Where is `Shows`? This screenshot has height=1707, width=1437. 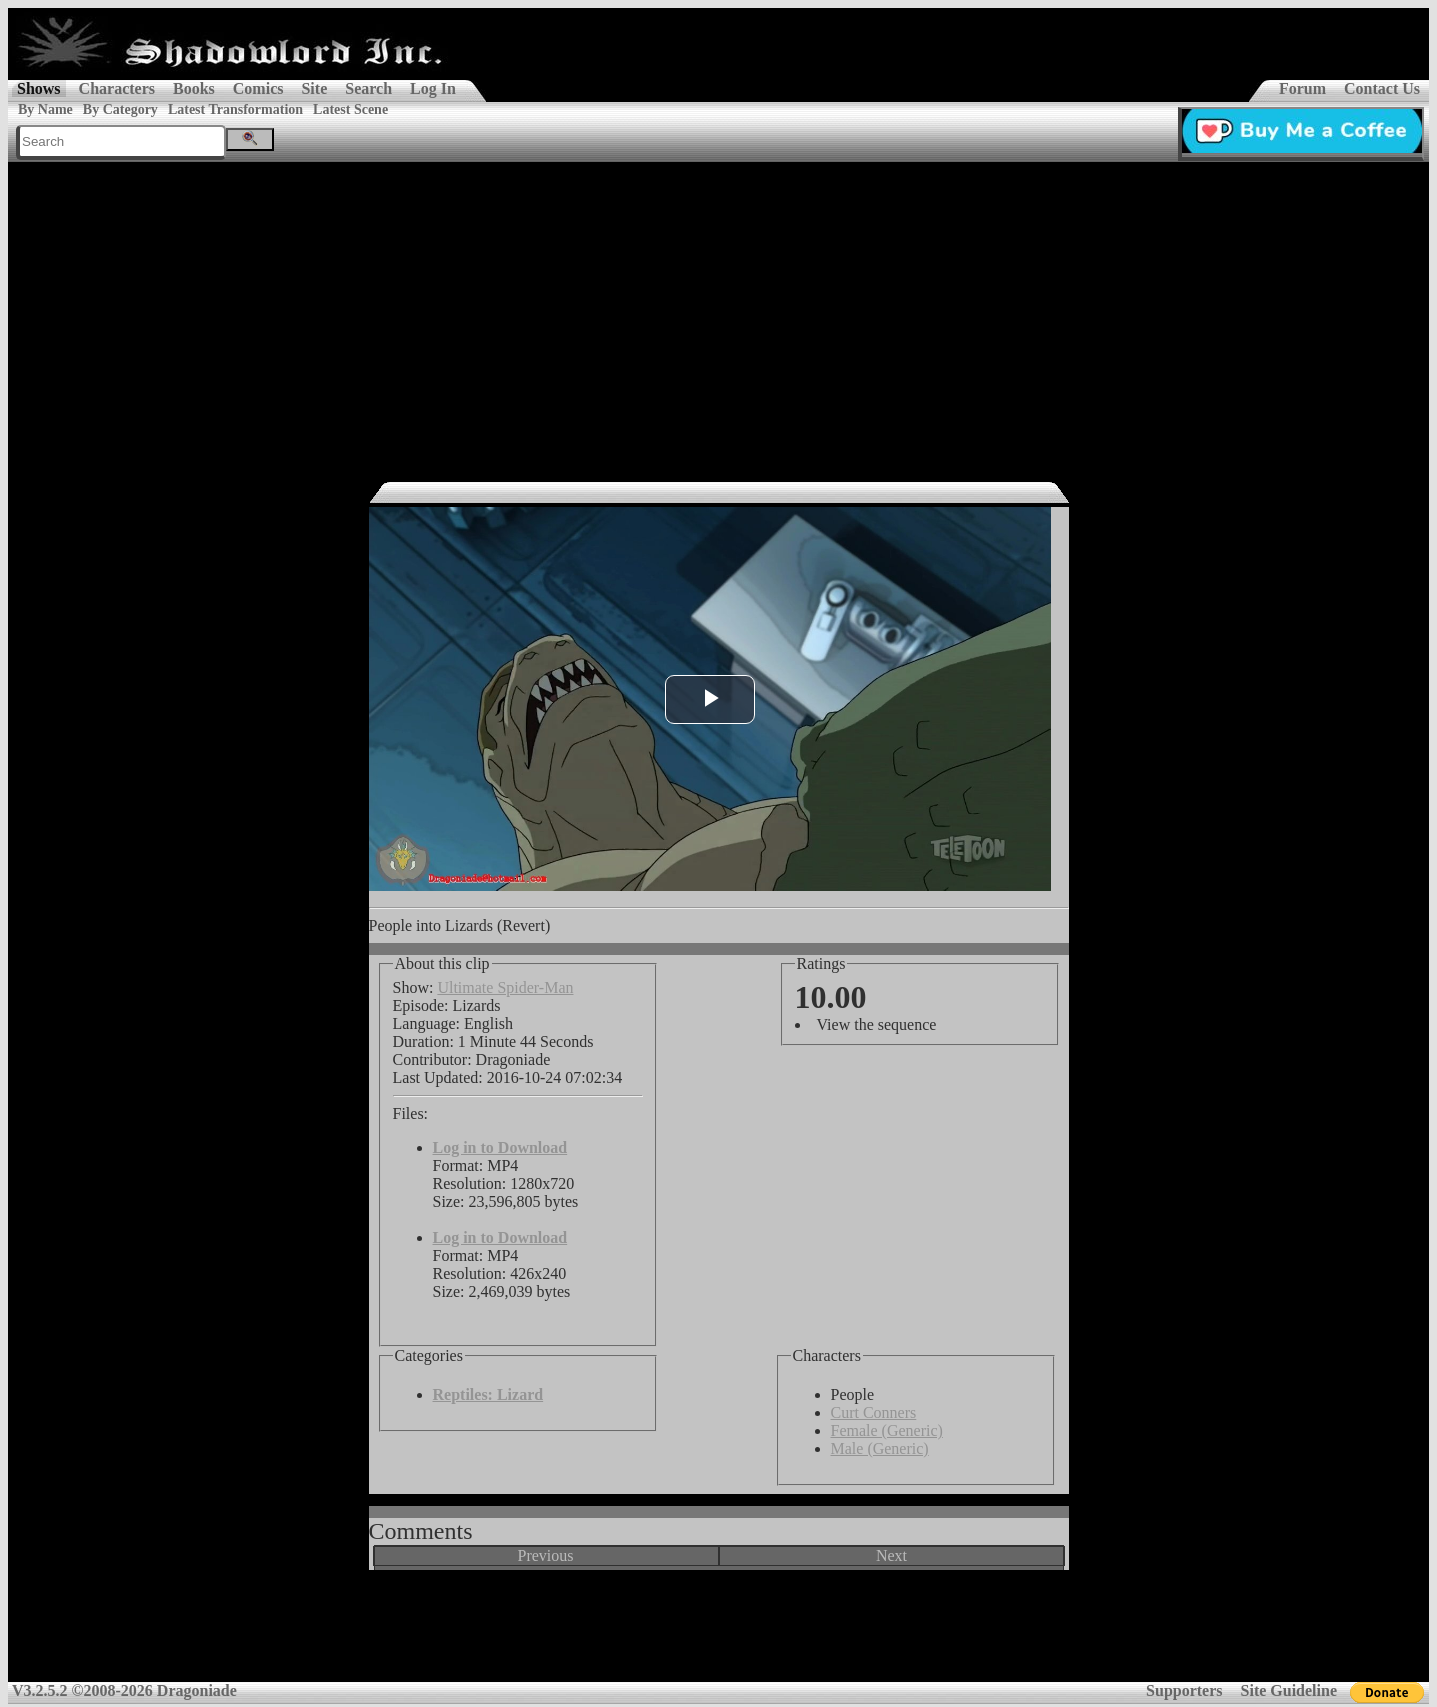 Shows is located at coordinates (39, 88).